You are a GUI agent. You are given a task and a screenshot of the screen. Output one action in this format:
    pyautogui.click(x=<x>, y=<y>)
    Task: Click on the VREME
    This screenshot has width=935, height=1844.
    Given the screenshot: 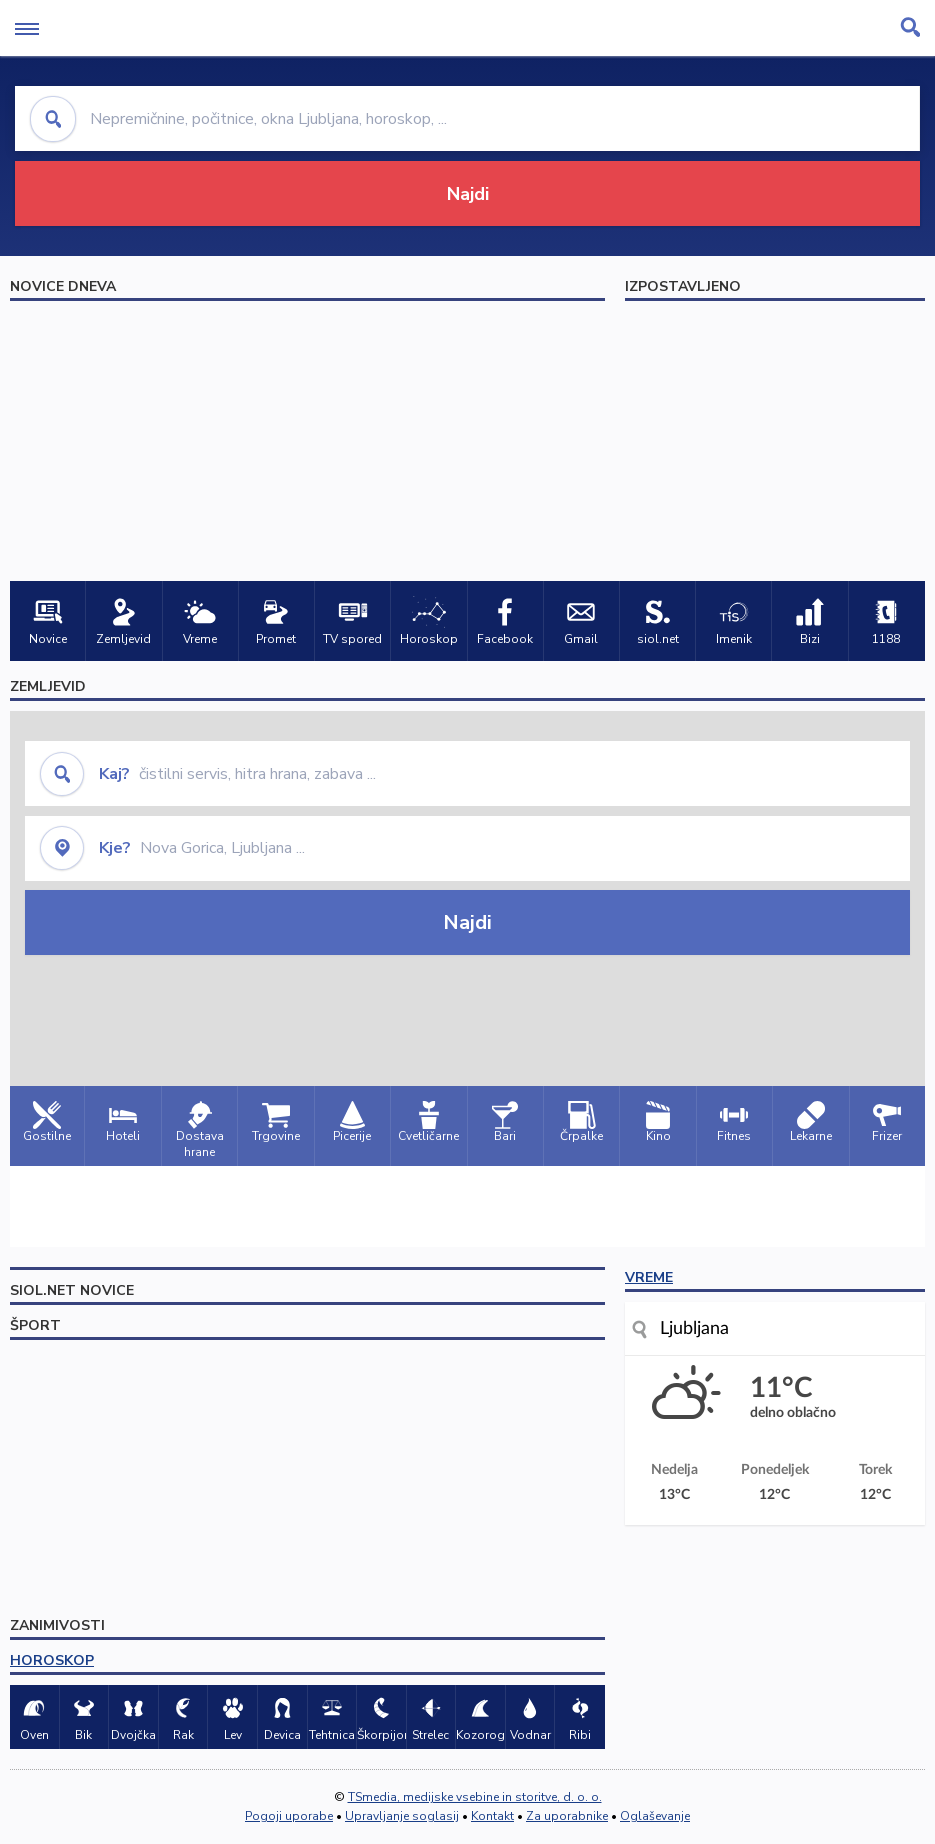 What is the action you would take?
    pyautogui.click(x=649, y=1277)
    